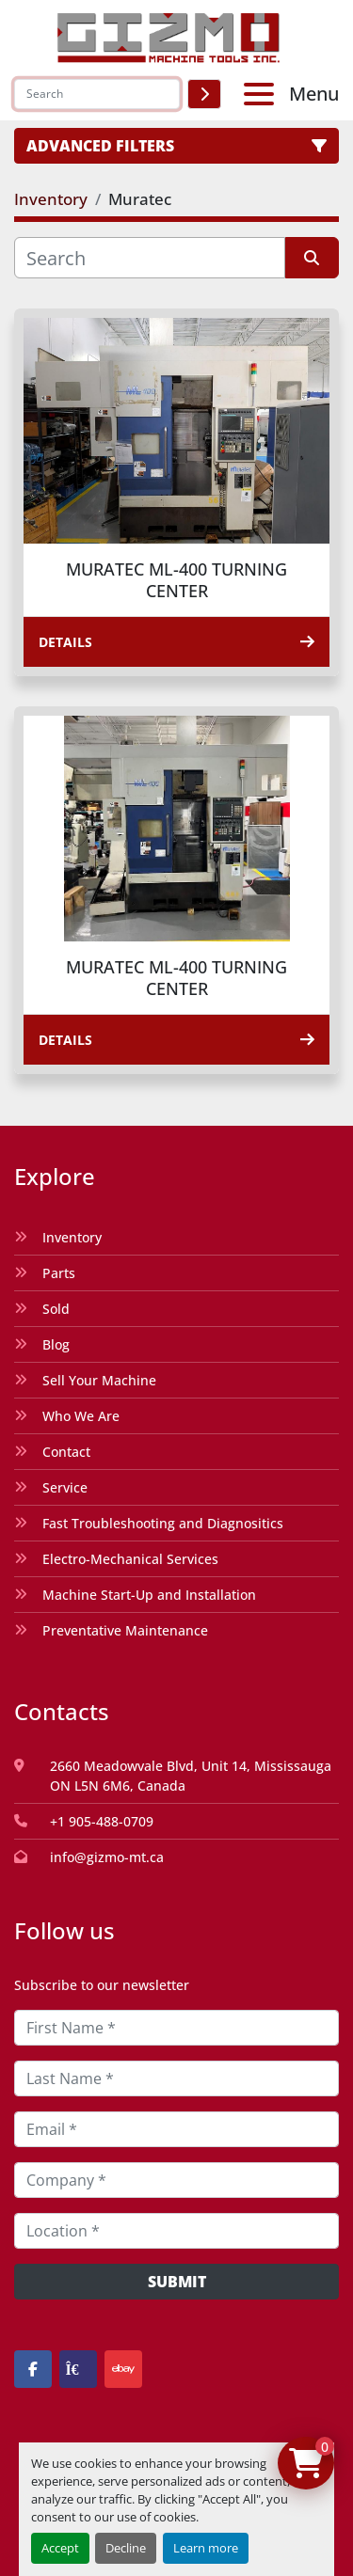  Describe the element at coordinates (56, 1344) in the screenshot. I see `Blog` at that location.